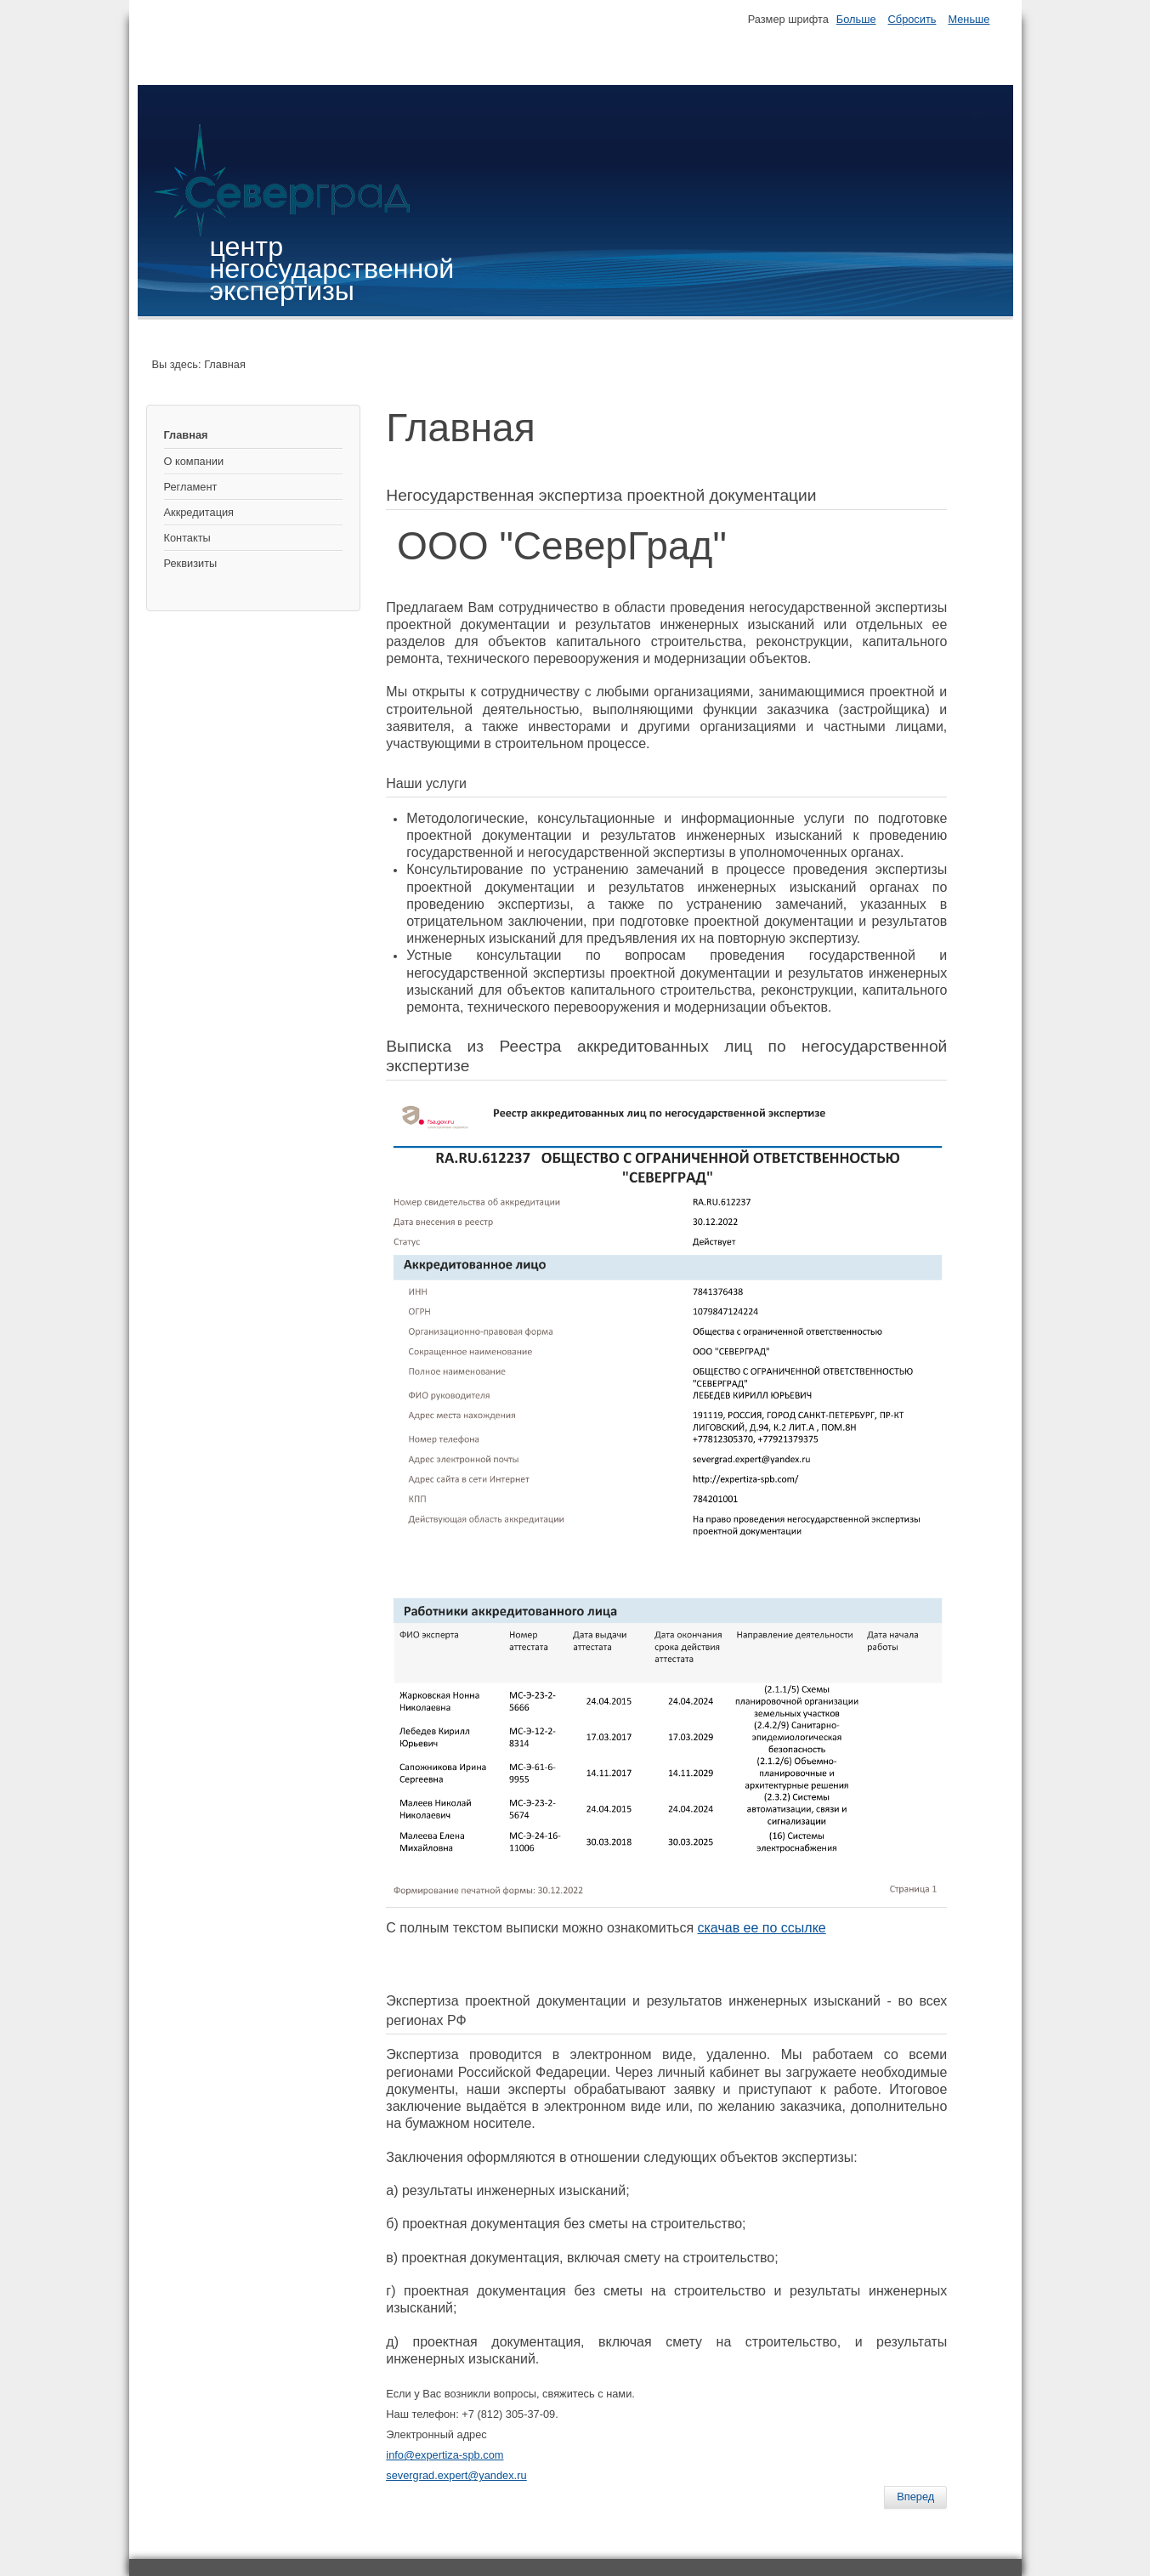 This screenshot has width=1150, height=2576. I want to click on Реквизиты, so click(191, 563).